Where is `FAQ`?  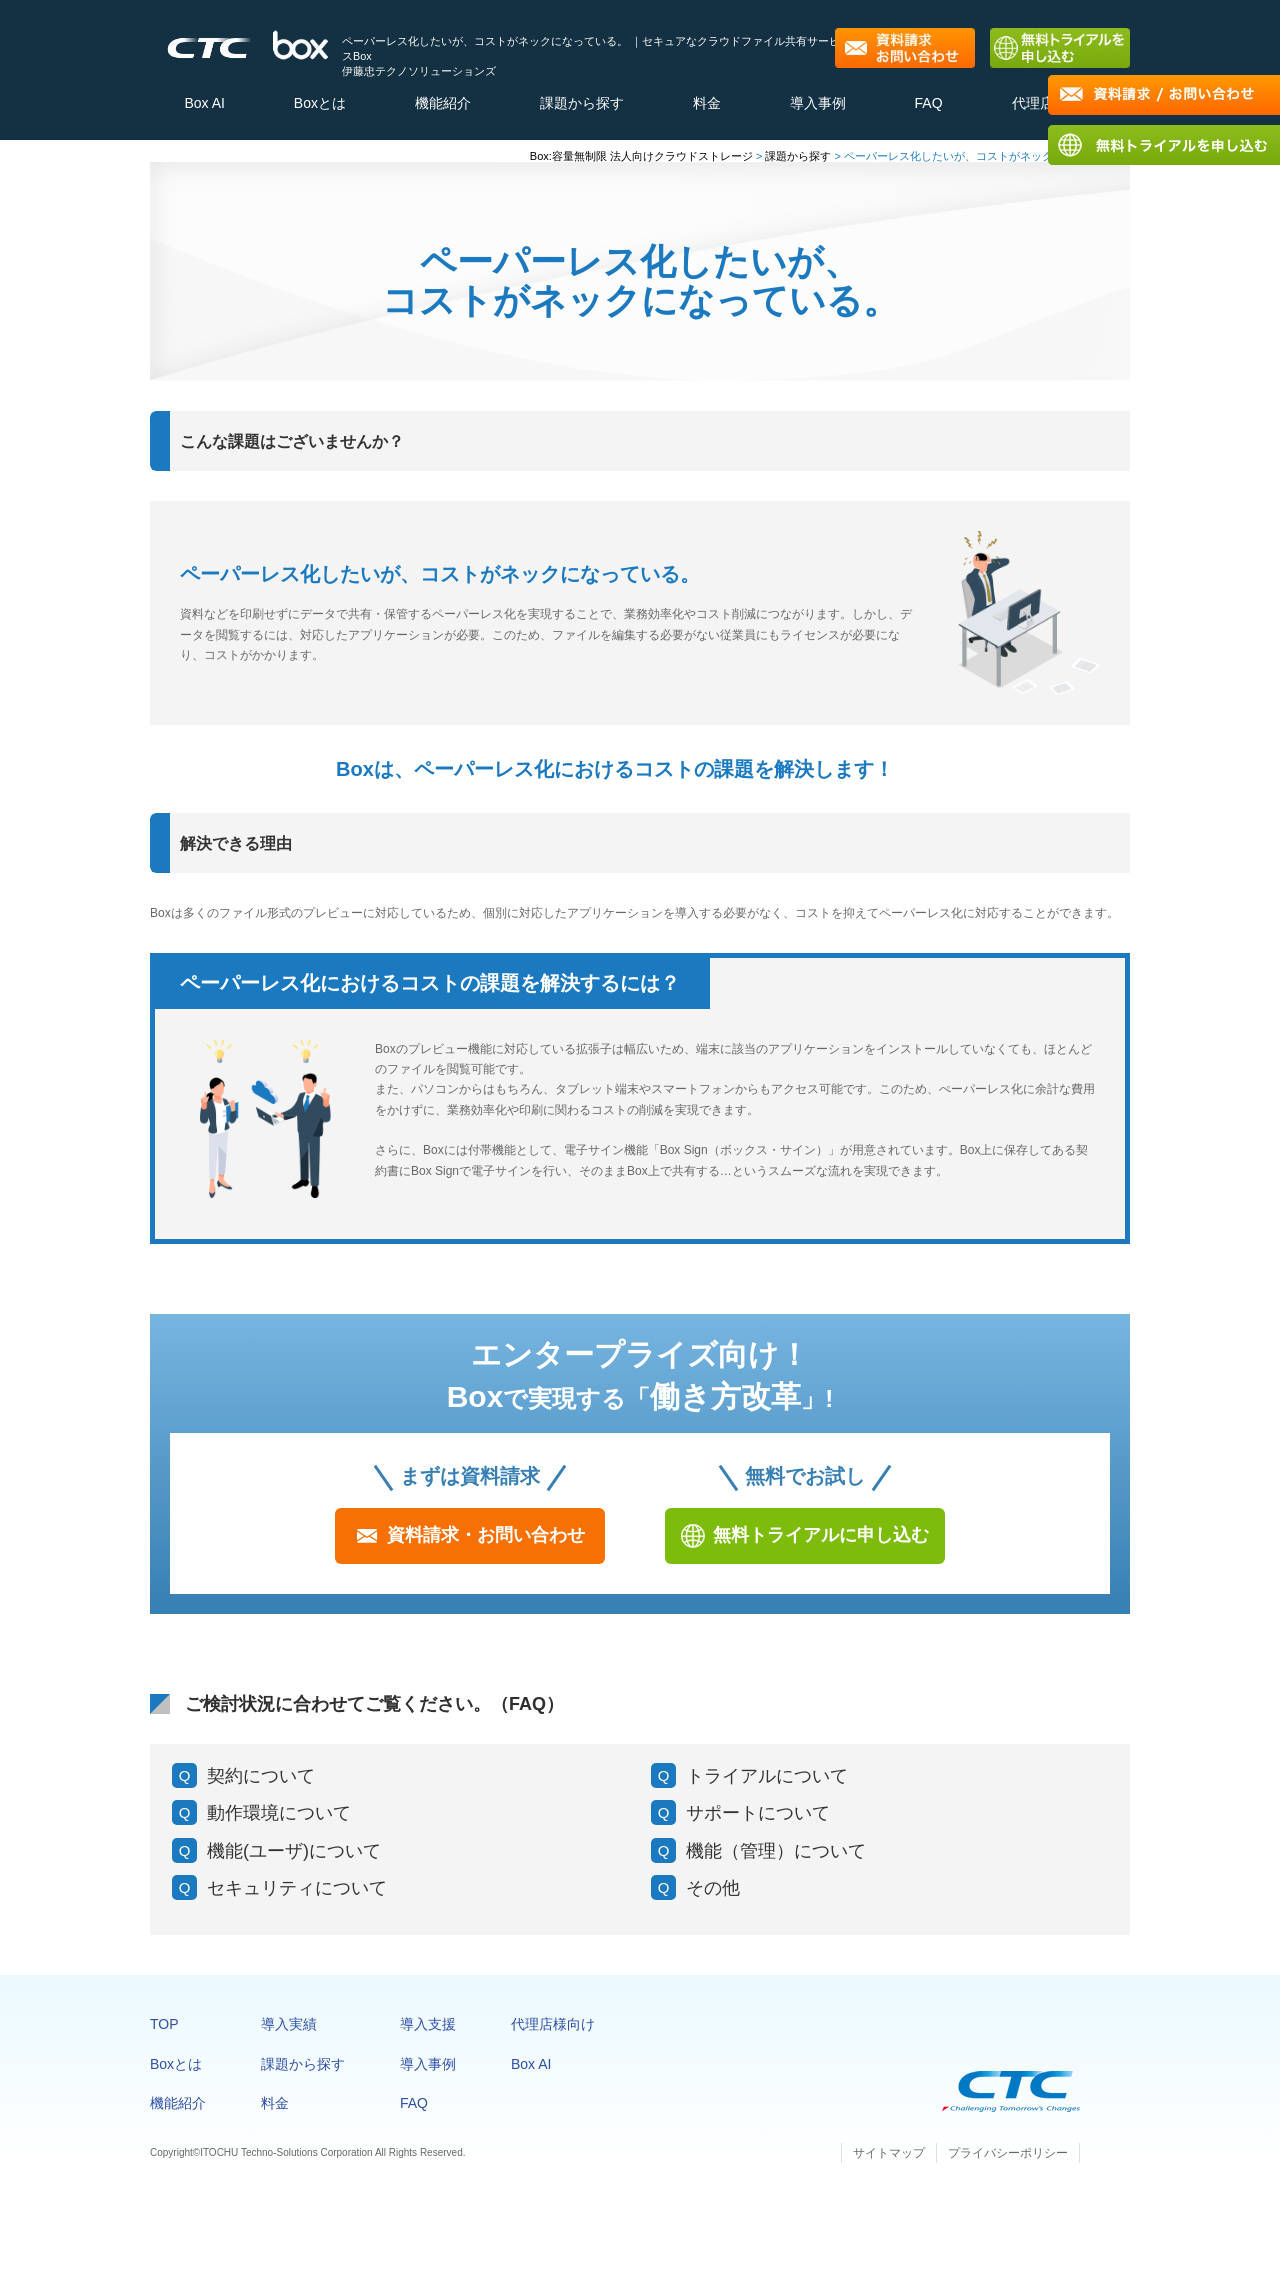
FAQ is located at coordinates (929, 107).